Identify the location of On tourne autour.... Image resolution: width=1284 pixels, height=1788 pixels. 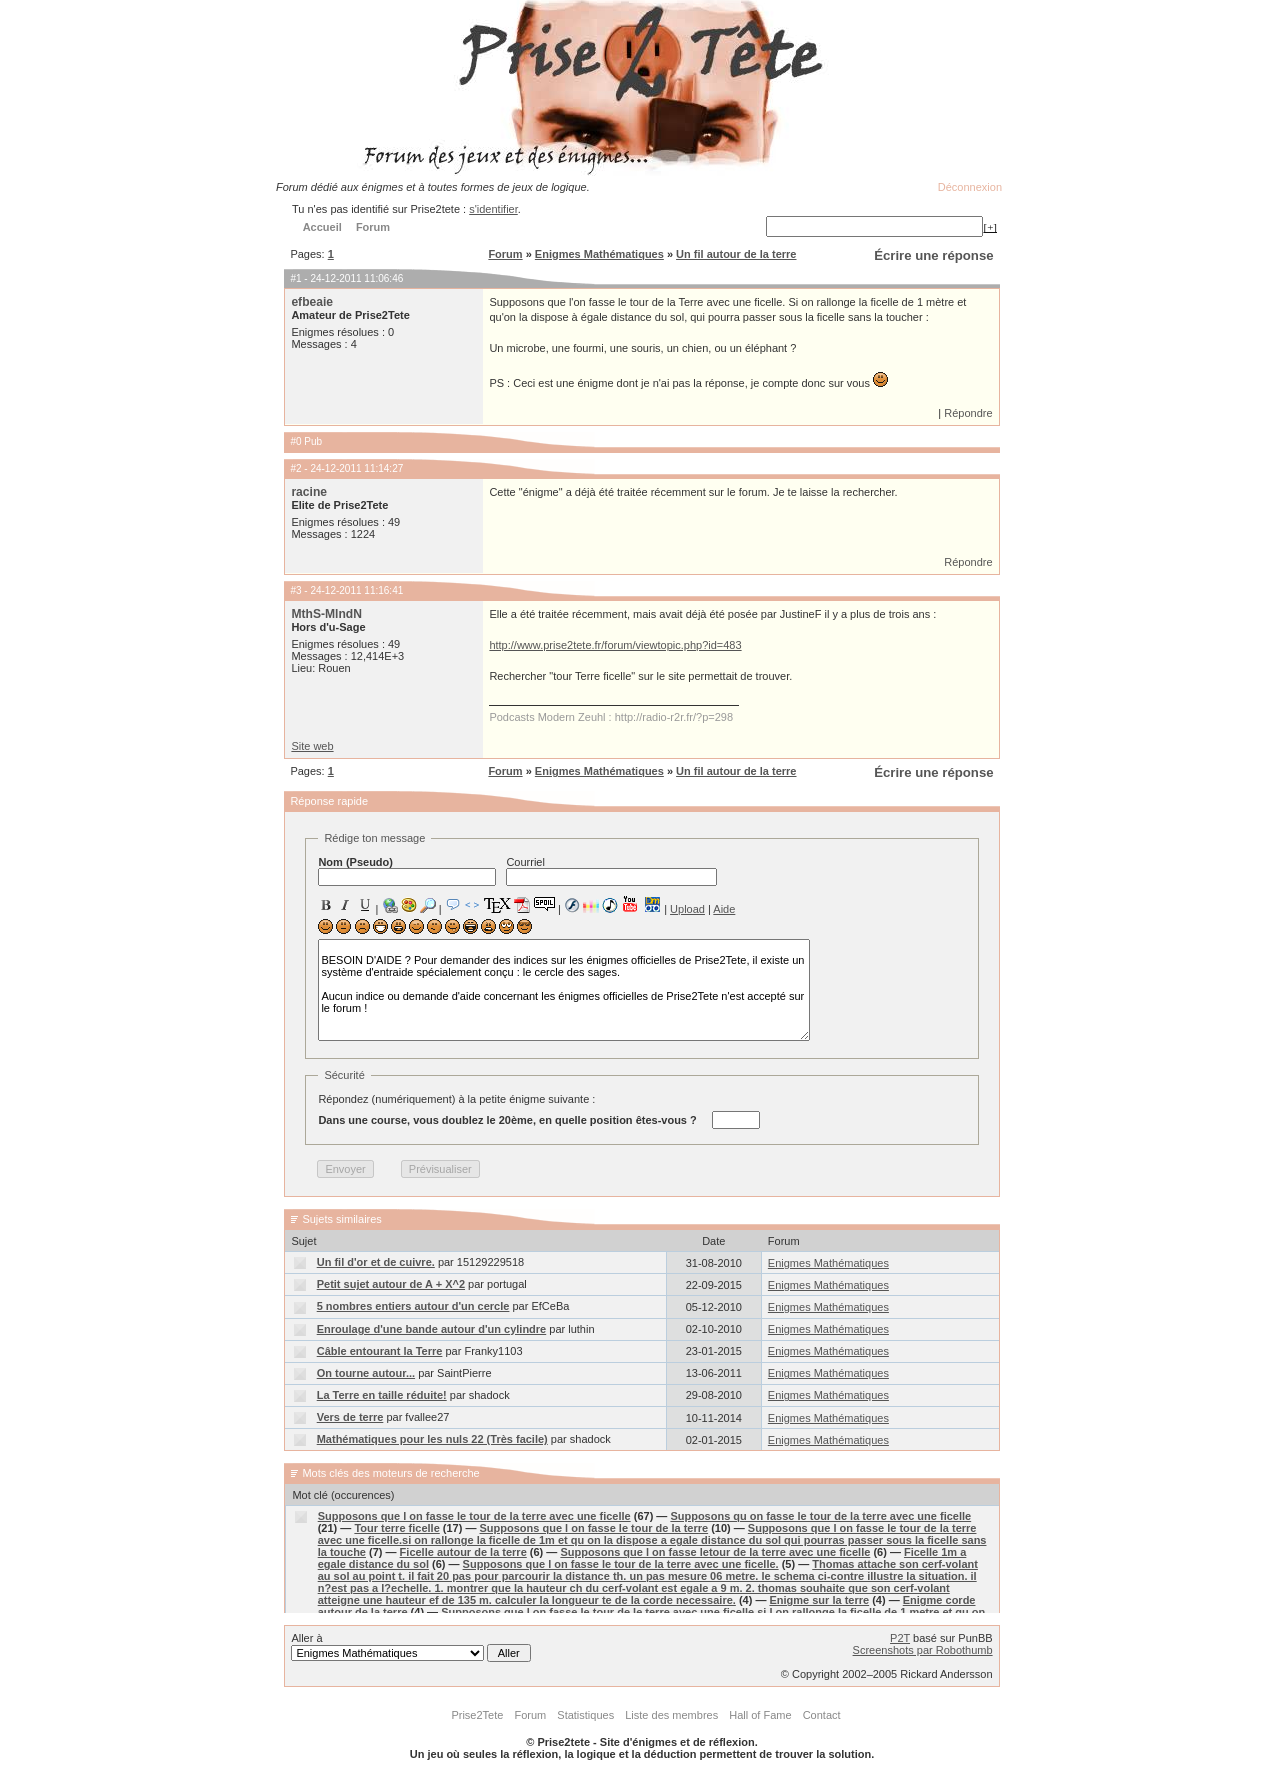
(366, 1373).